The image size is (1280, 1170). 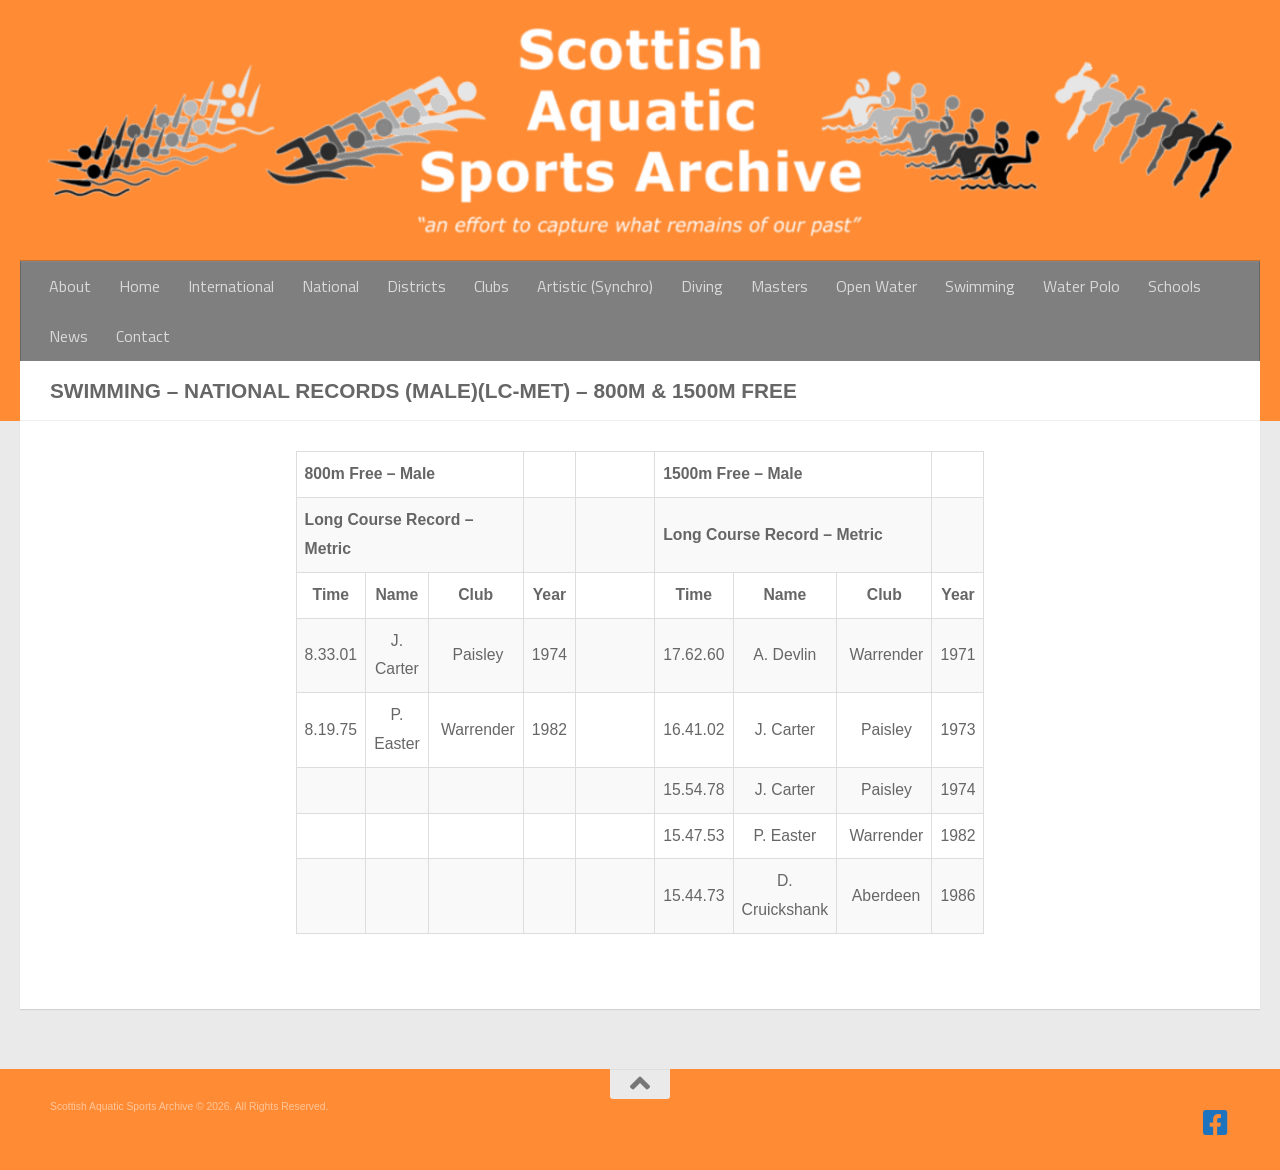 What do you see at coordinates (1081, 286) in the screenshot?
I see `Water Polo` at bounding box center [1081, 286].